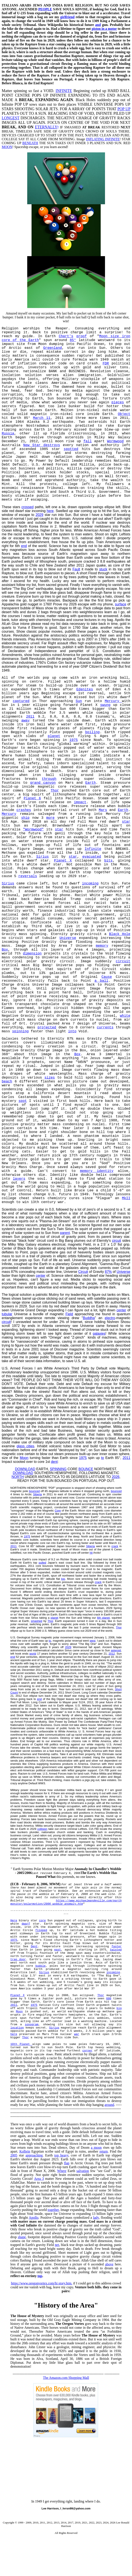 The width and height of the screenshot is (132, 2576). What do you see at coordinates (30, 717) in the screenshot?
I see `2011` at bounding box center [30, 717].